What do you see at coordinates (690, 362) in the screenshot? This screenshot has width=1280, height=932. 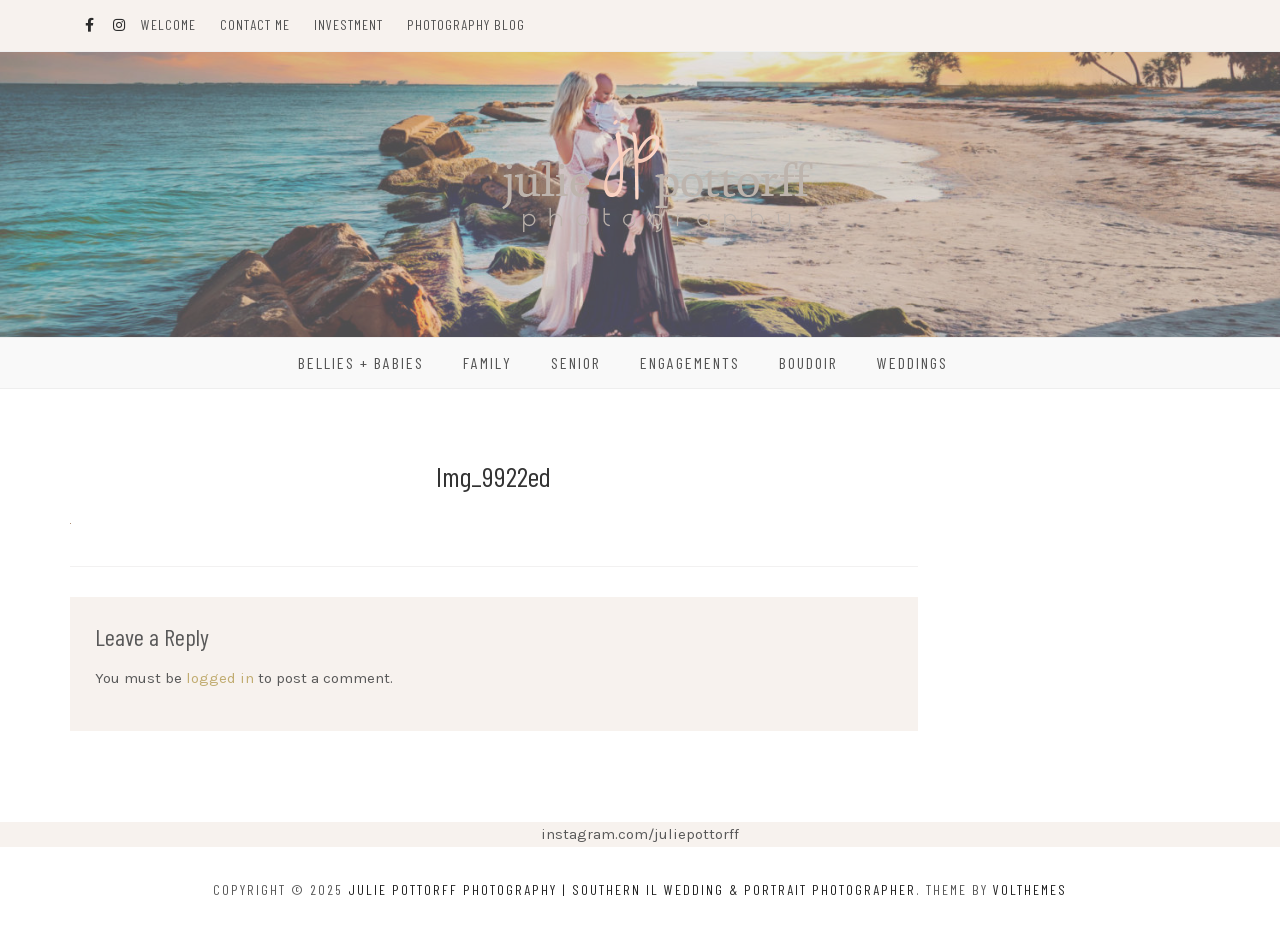 I see `Engagements` at bounding box center [690, 362].